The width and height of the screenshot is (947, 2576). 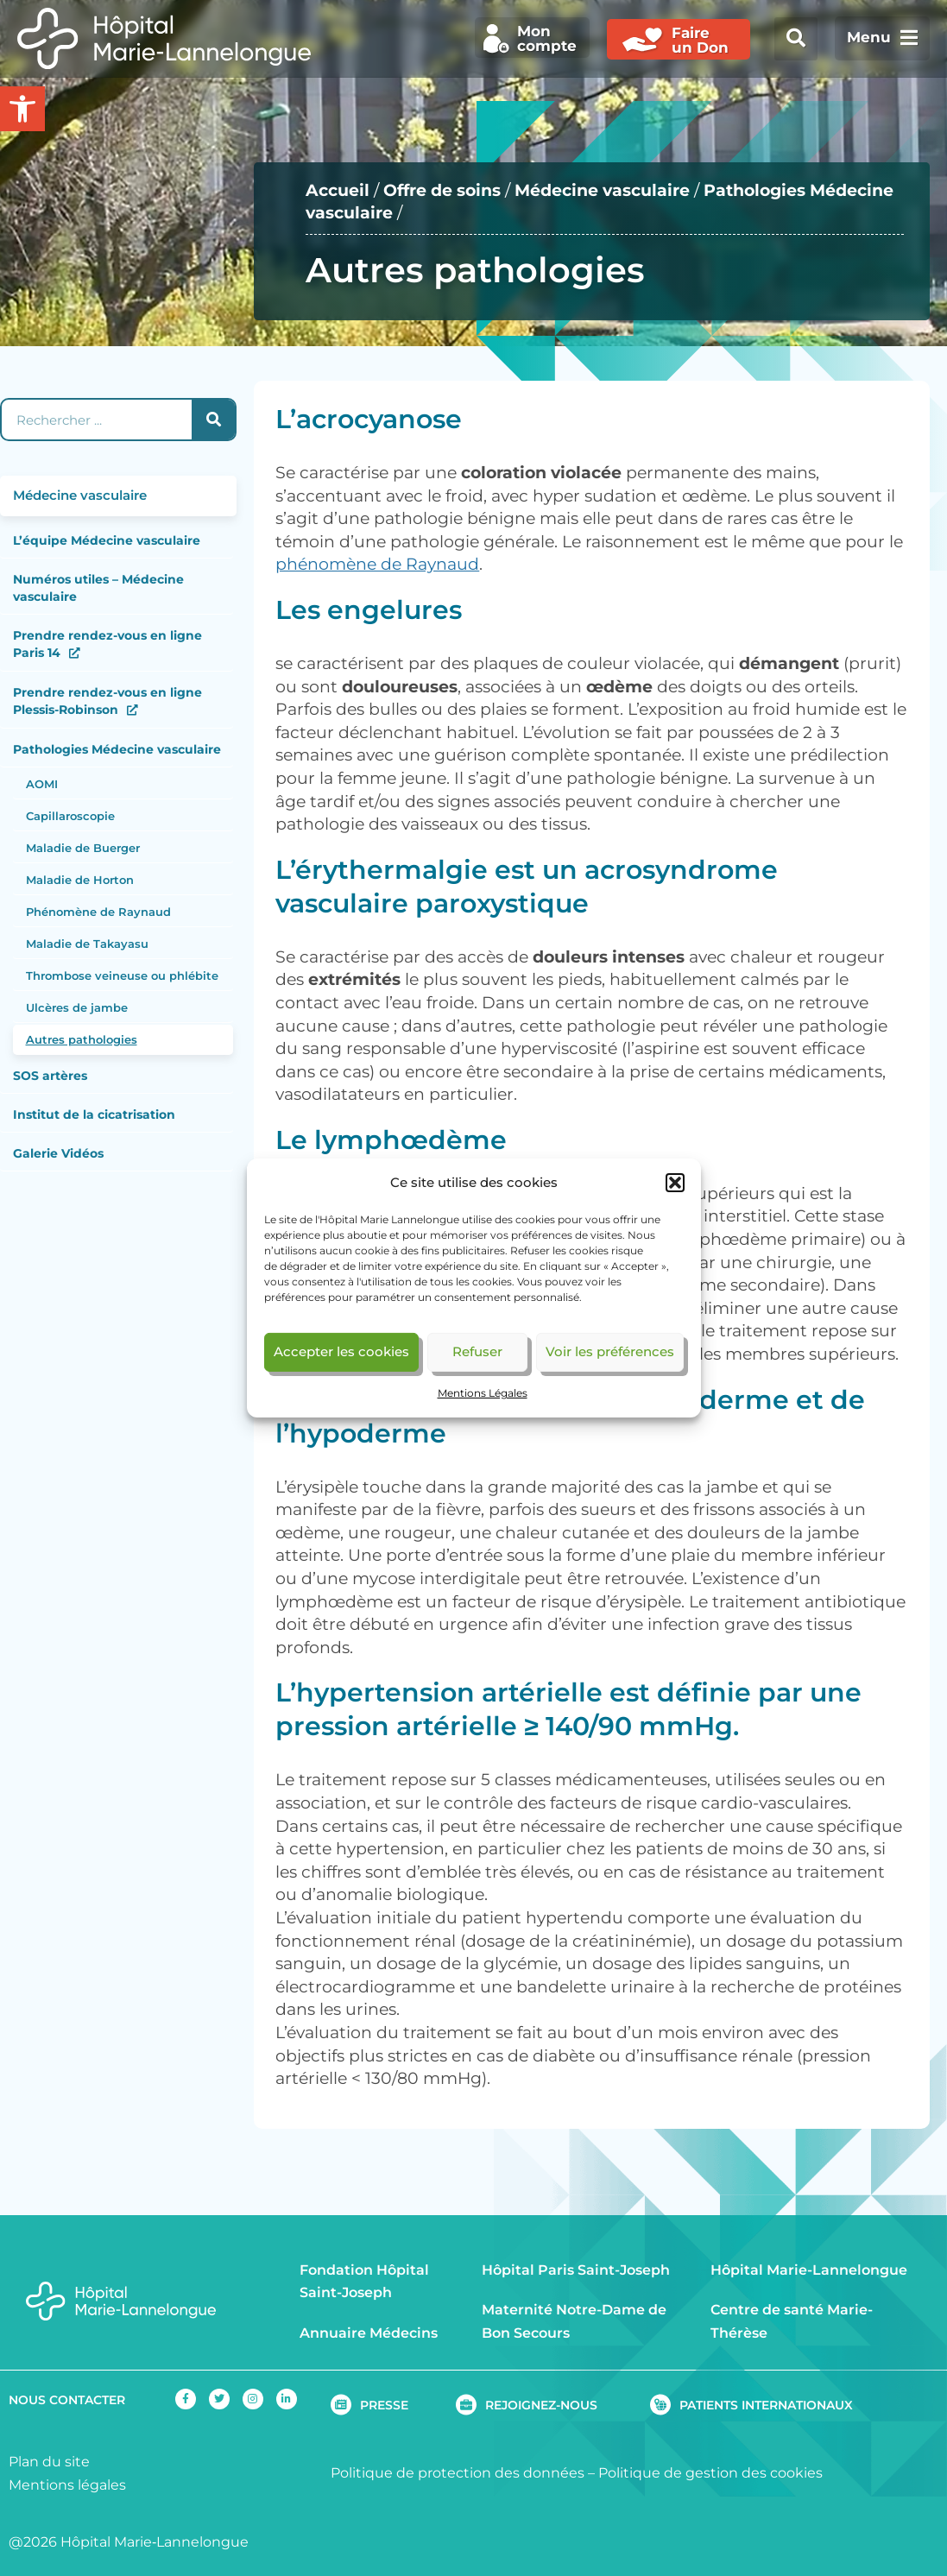 I want to click on Galerie Vidéos, so click(x=58, y=1153).